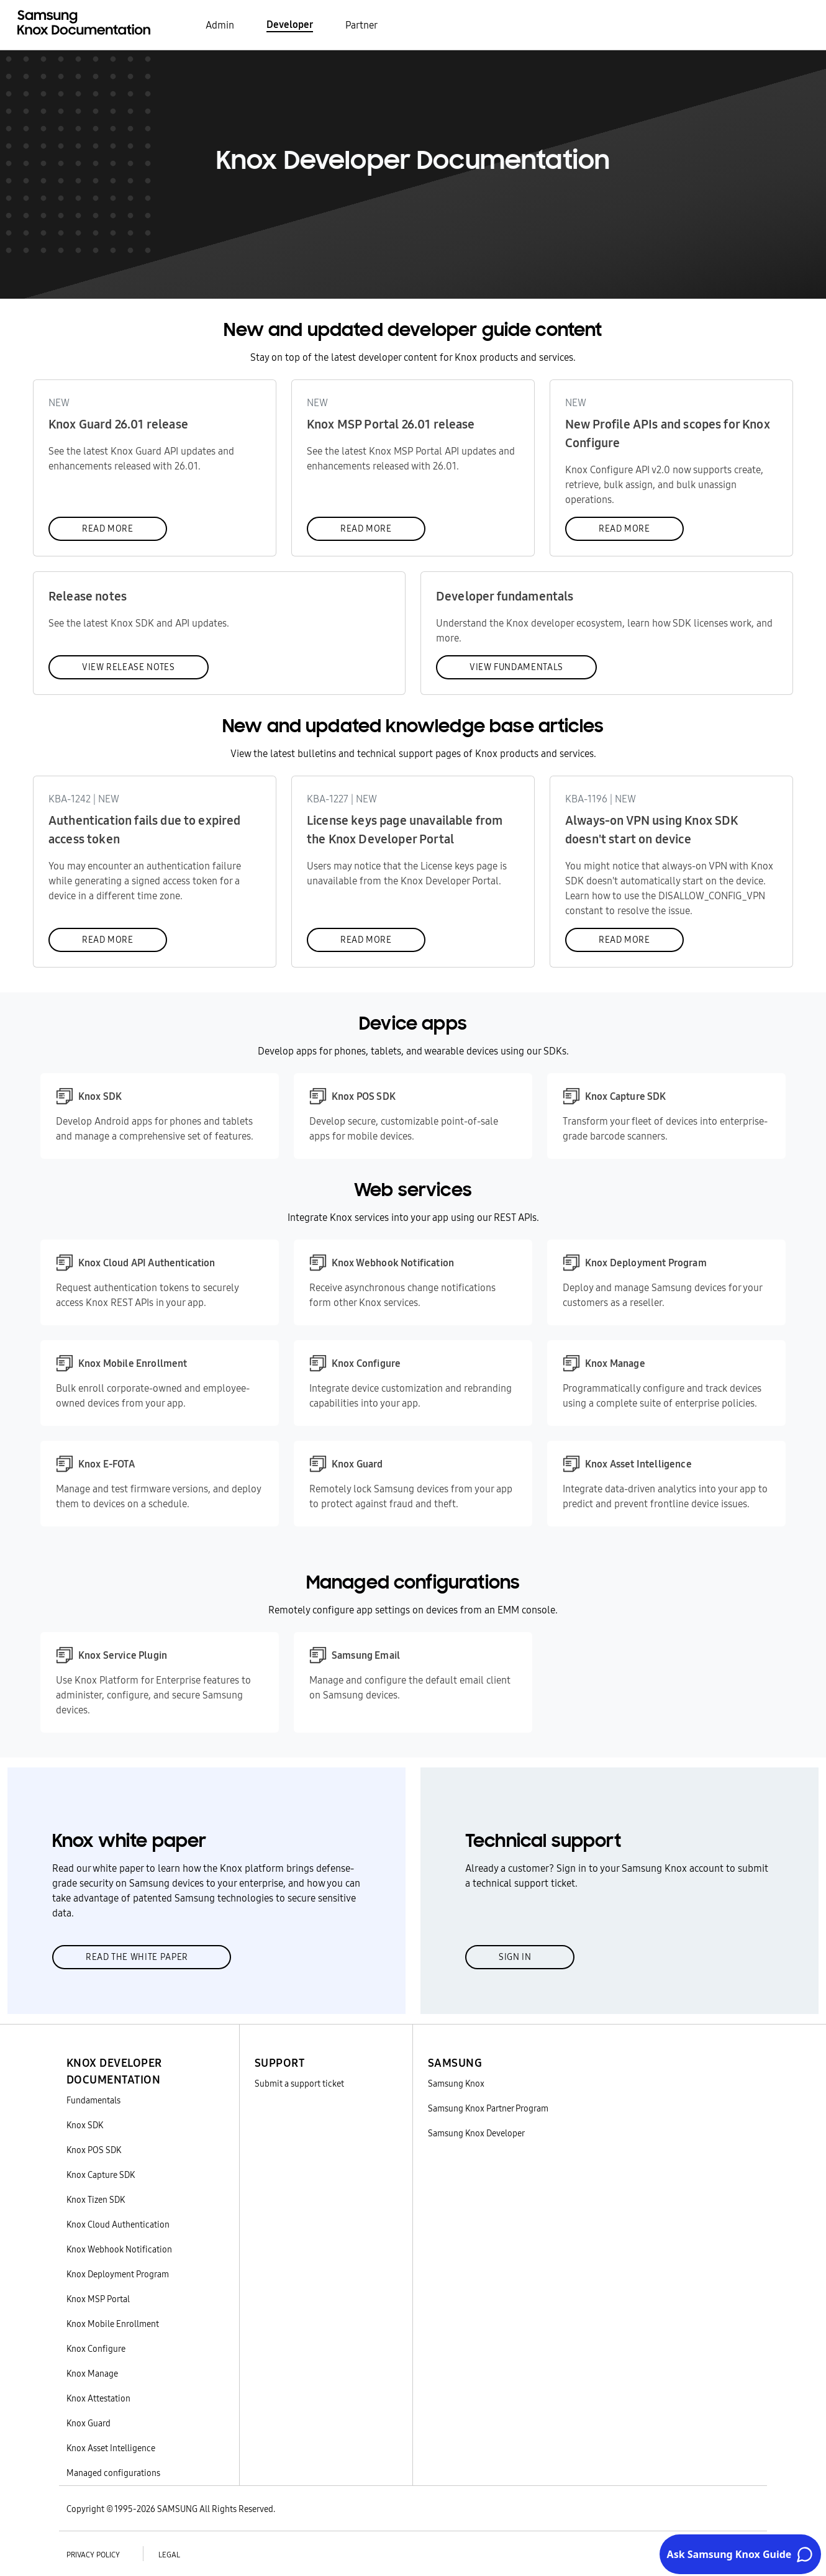 The height and width of the screenshot is (2576, 826). Describe the element at coordinates (361, 25) in the screenshot. I see `Partner` at that location.